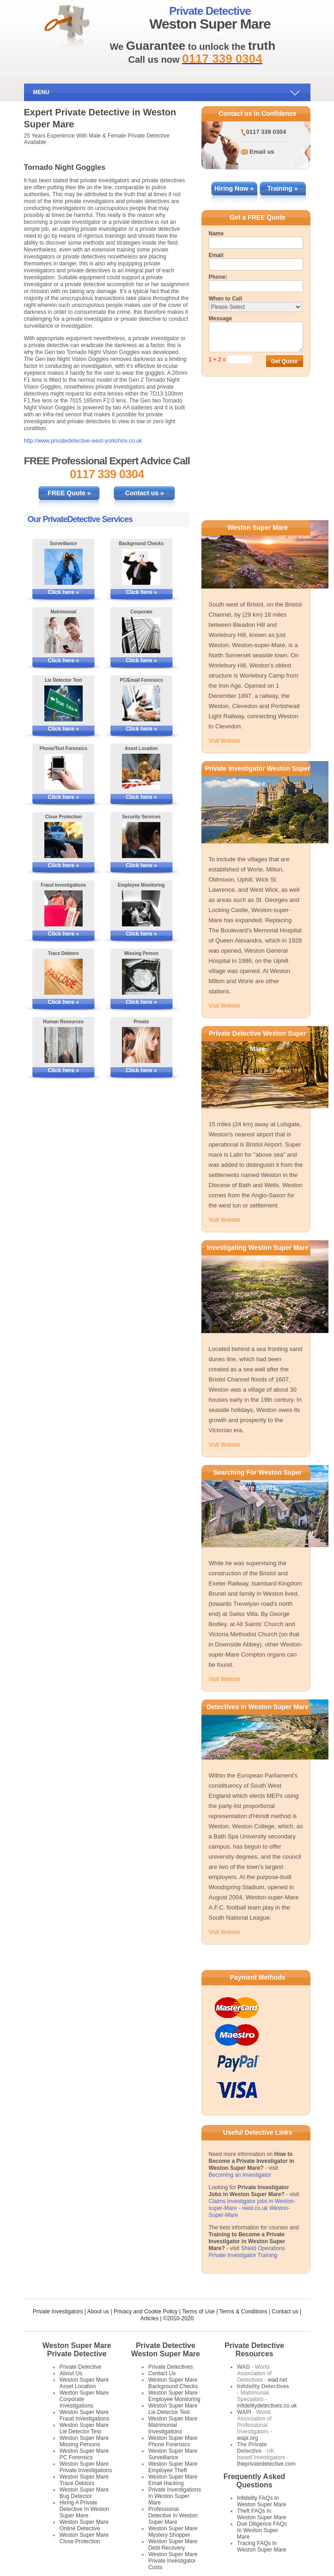 Image resolution: width=334 pixels, height=2576 pixels. Describe the element at coordinates (63, 635) in the screenshot. I see `[More Information on Matrimonial Services]` at that location.